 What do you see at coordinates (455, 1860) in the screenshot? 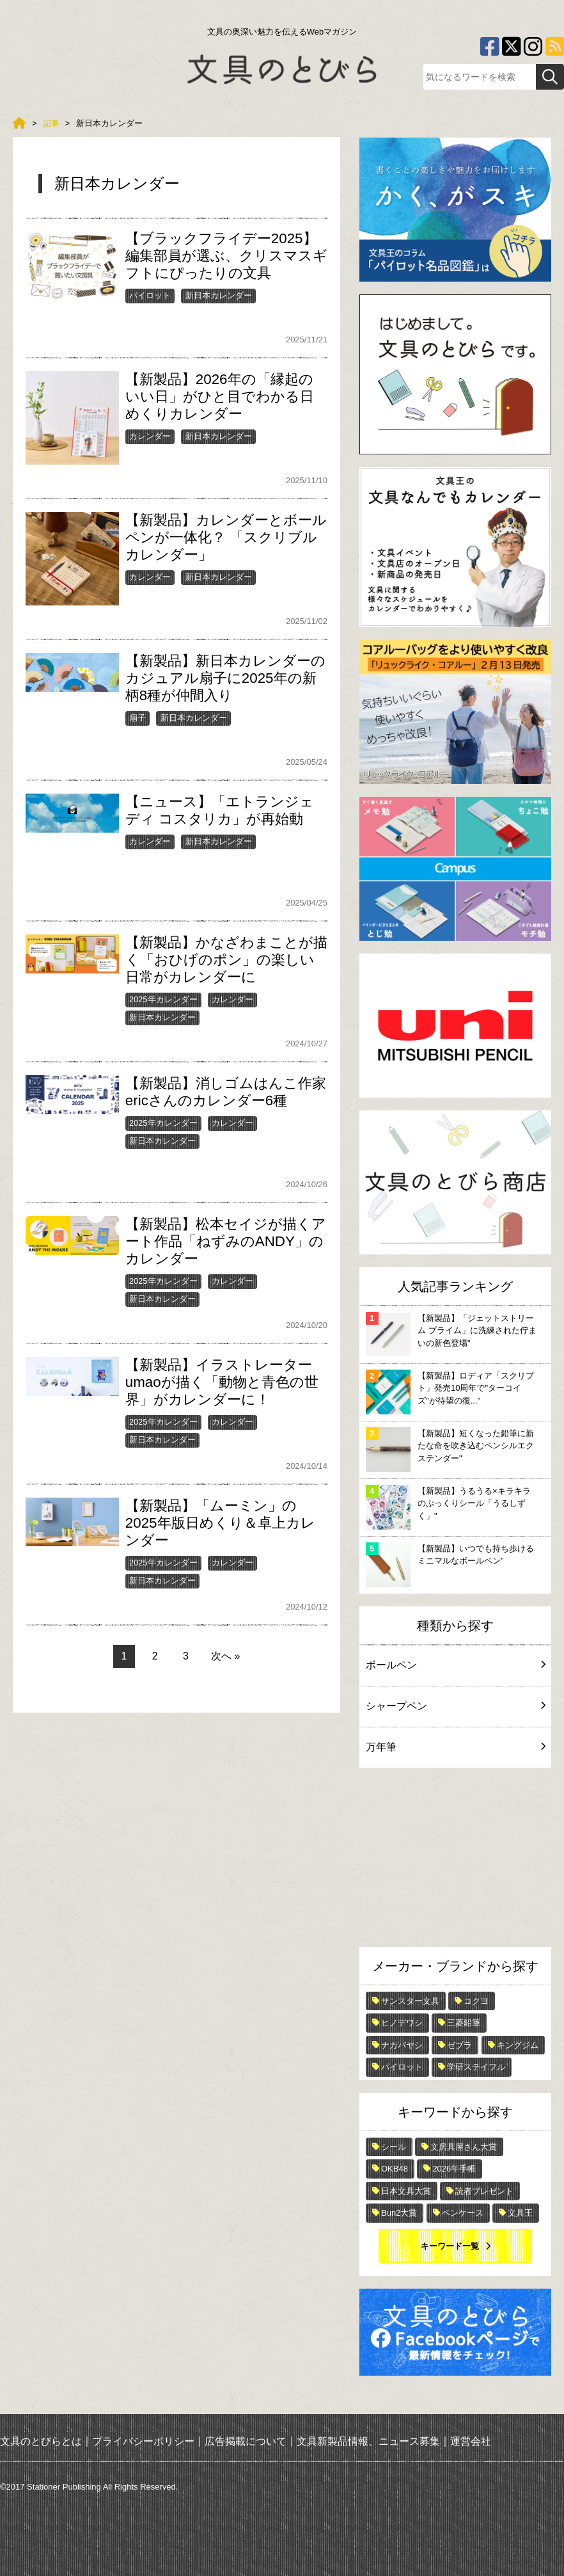
I see `[Advertisement]` at bounding box center [455, 1860].